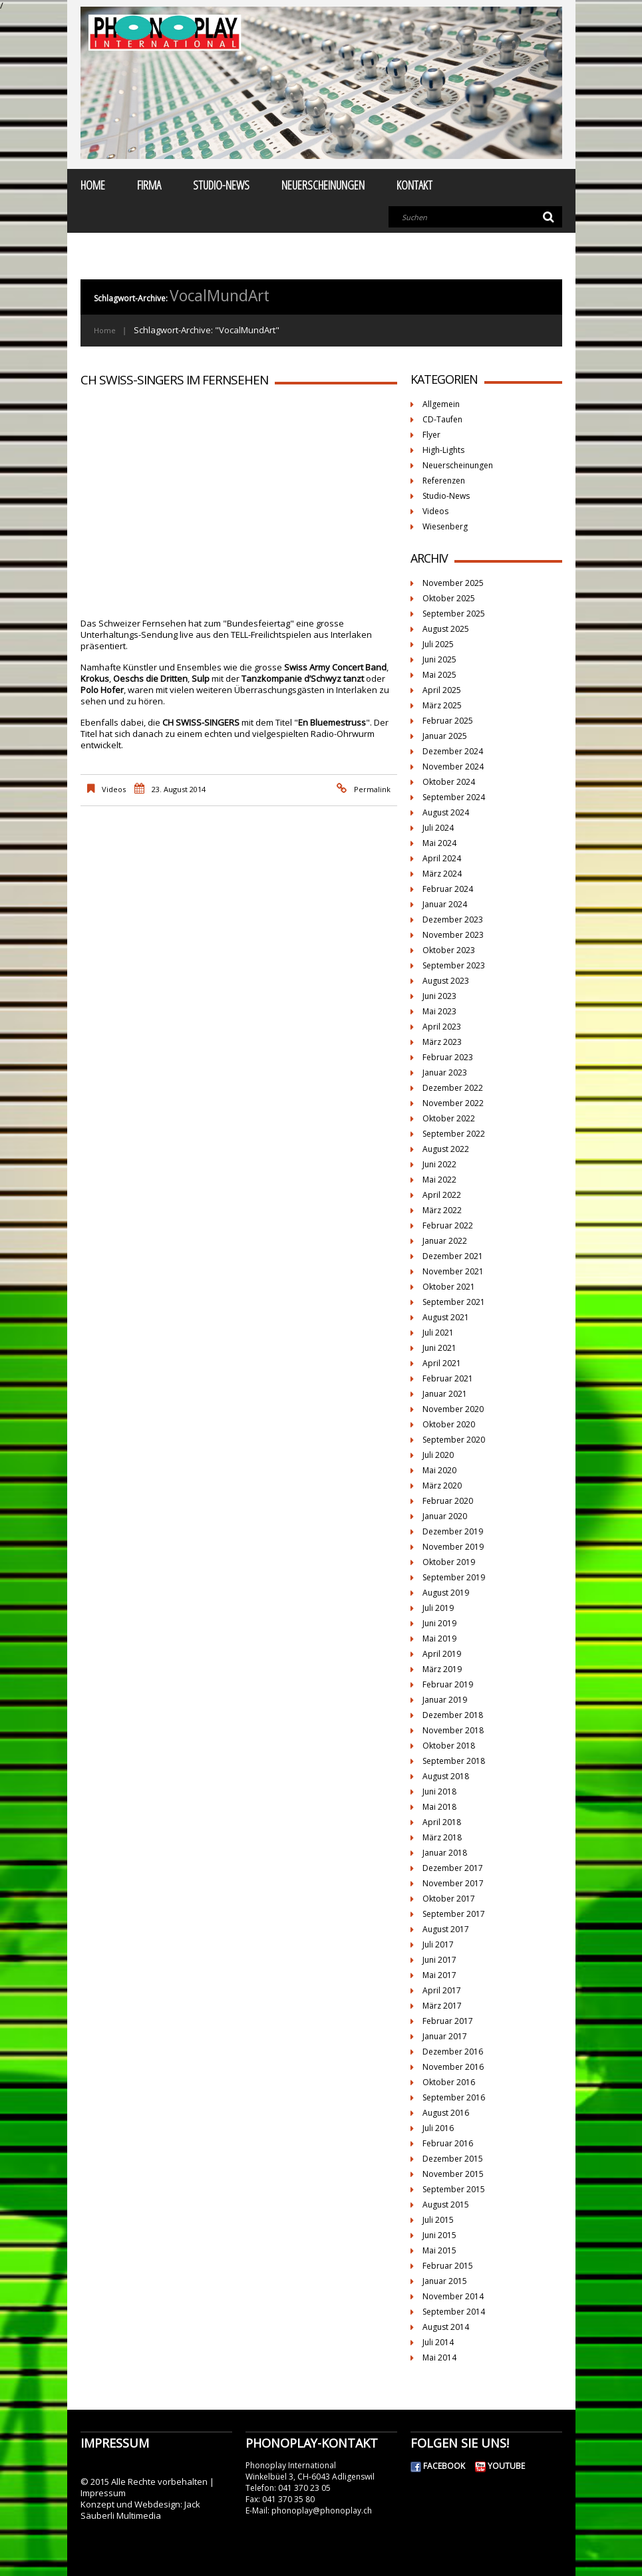 This screenshot has width=642, height=2576. Describe the element at coordinates (439, 674) in the screenshot. I see `Mai 2025` at that location.